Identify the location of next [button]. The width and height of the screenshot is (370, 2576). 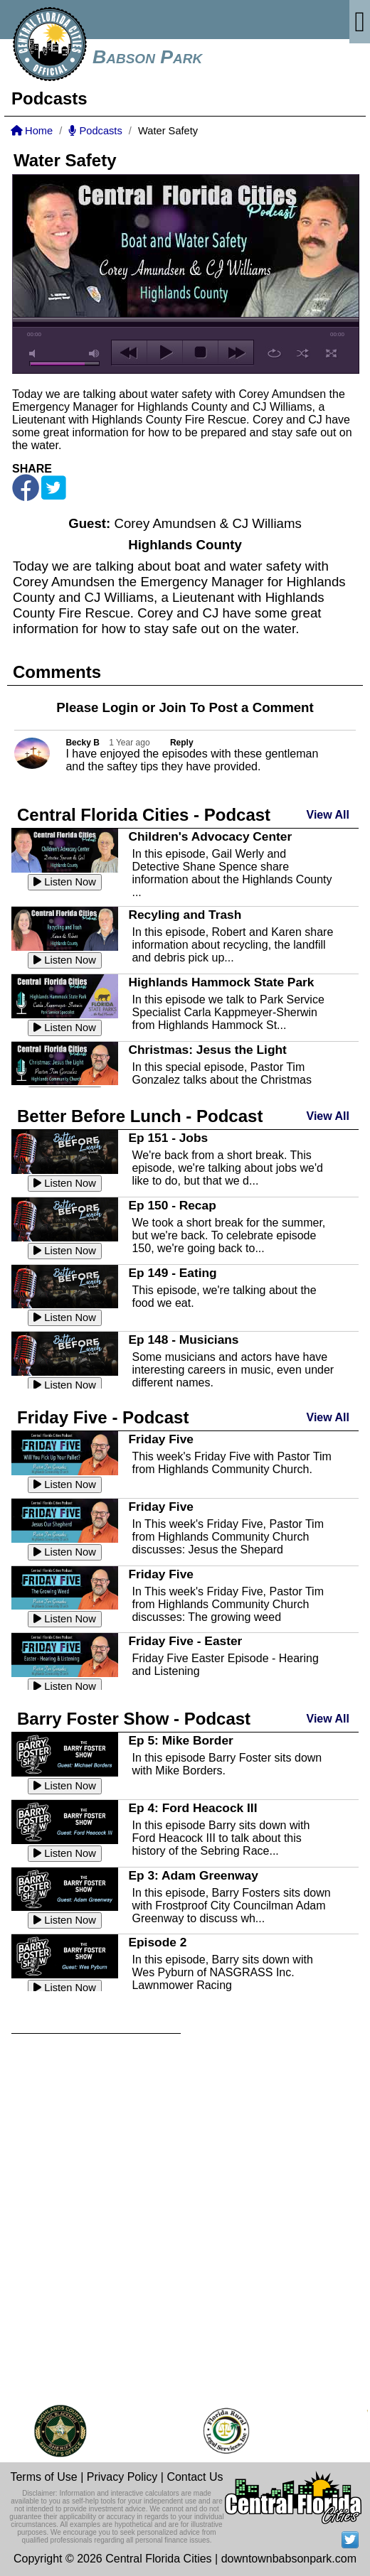
(235, 352).